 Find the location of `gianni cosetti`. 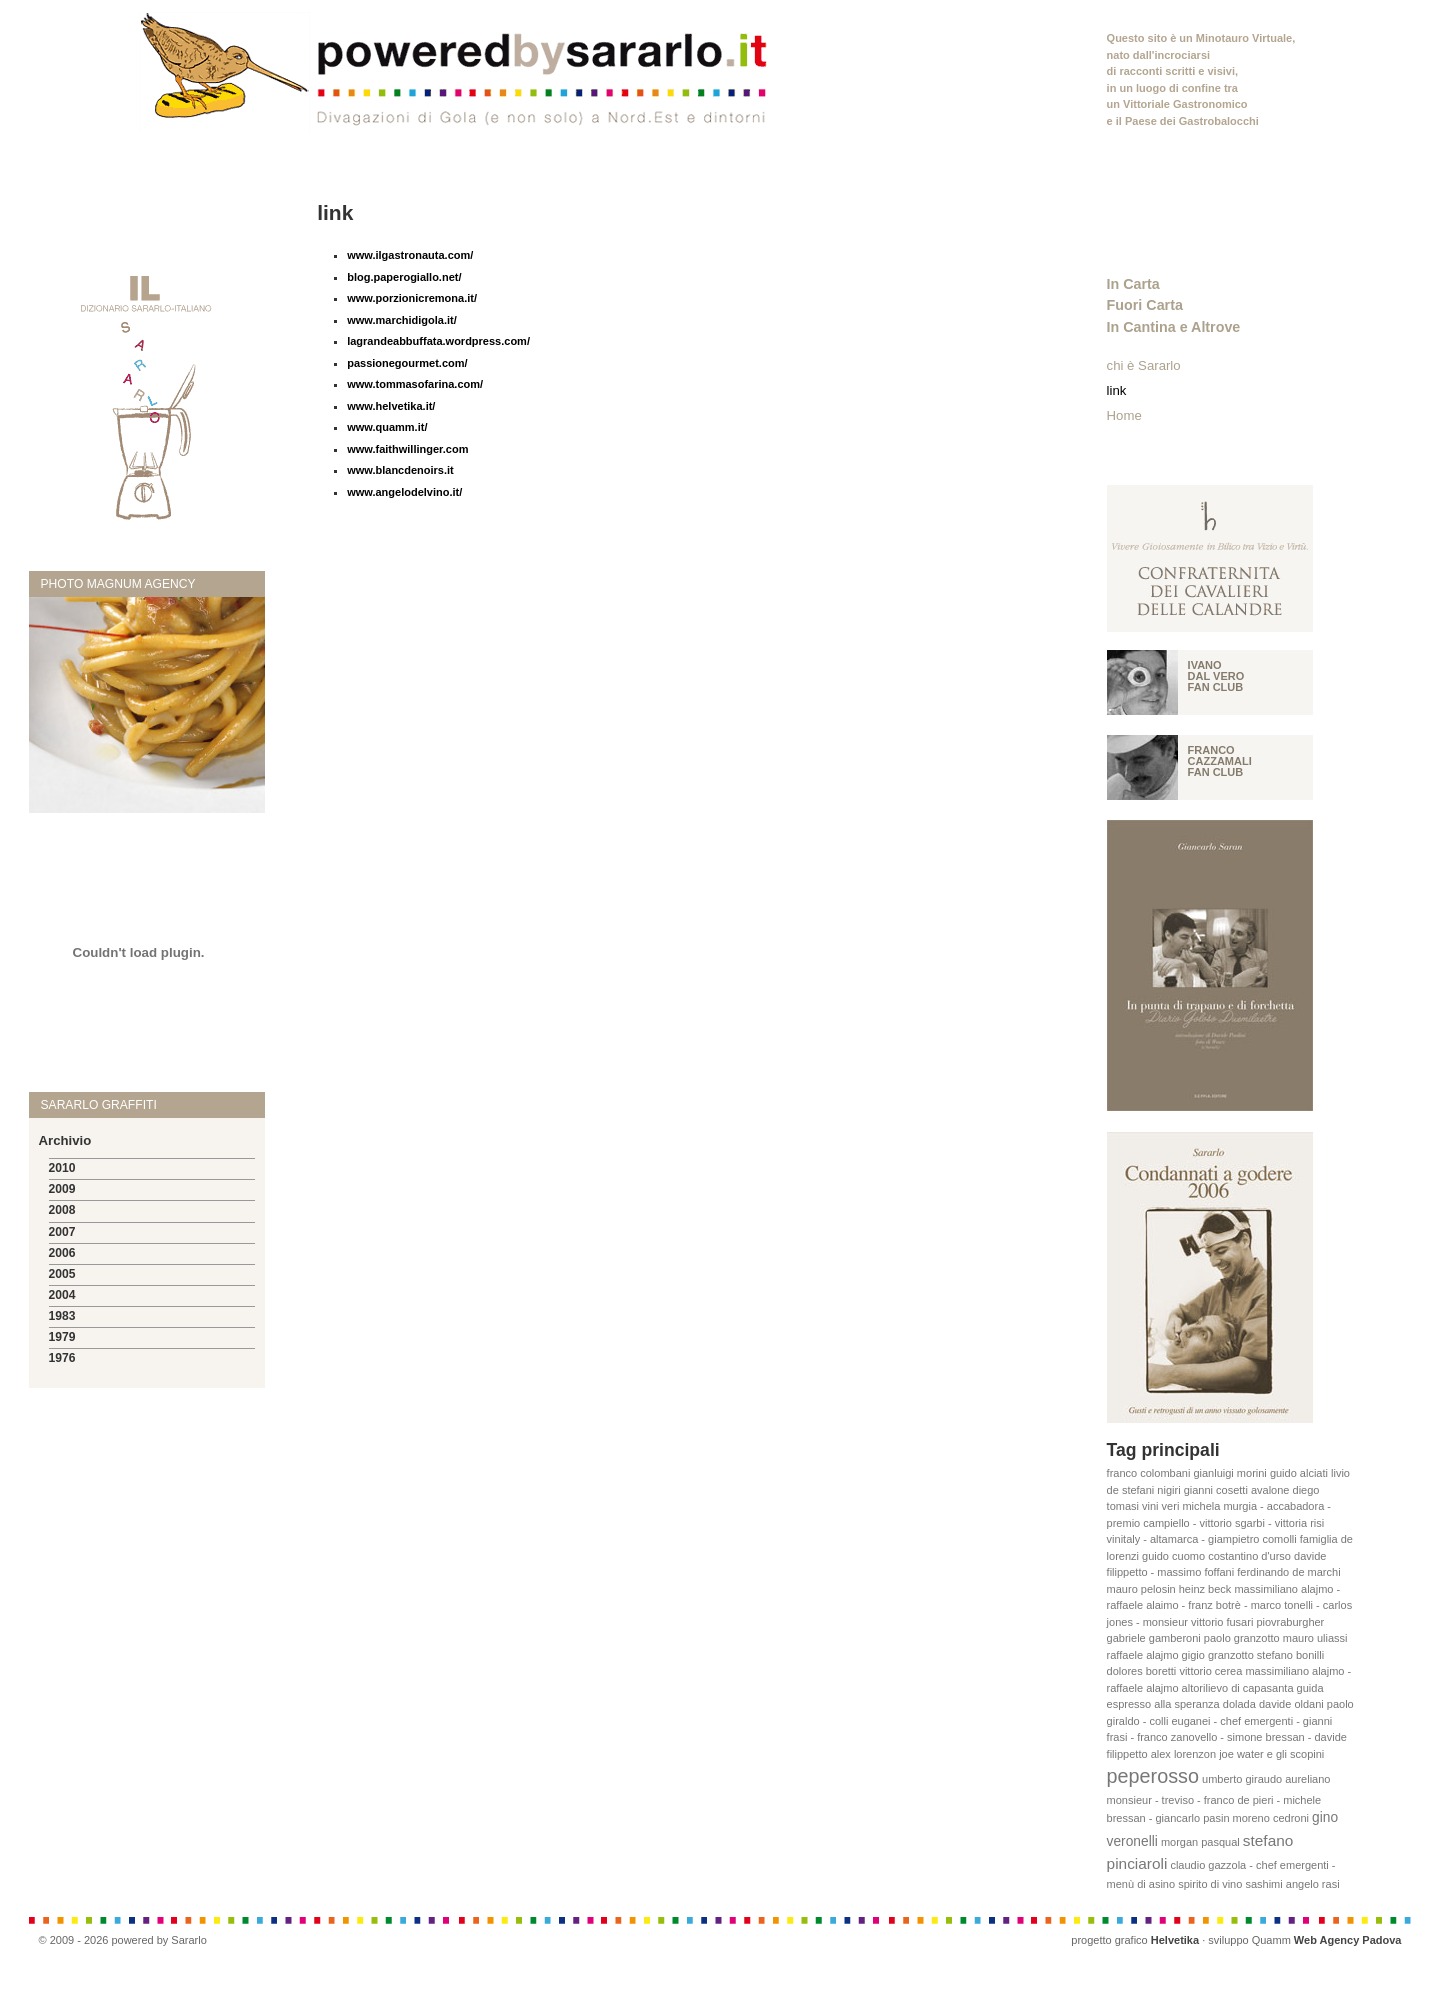

gianni cosetti is located at coordinates (1216, 1490).